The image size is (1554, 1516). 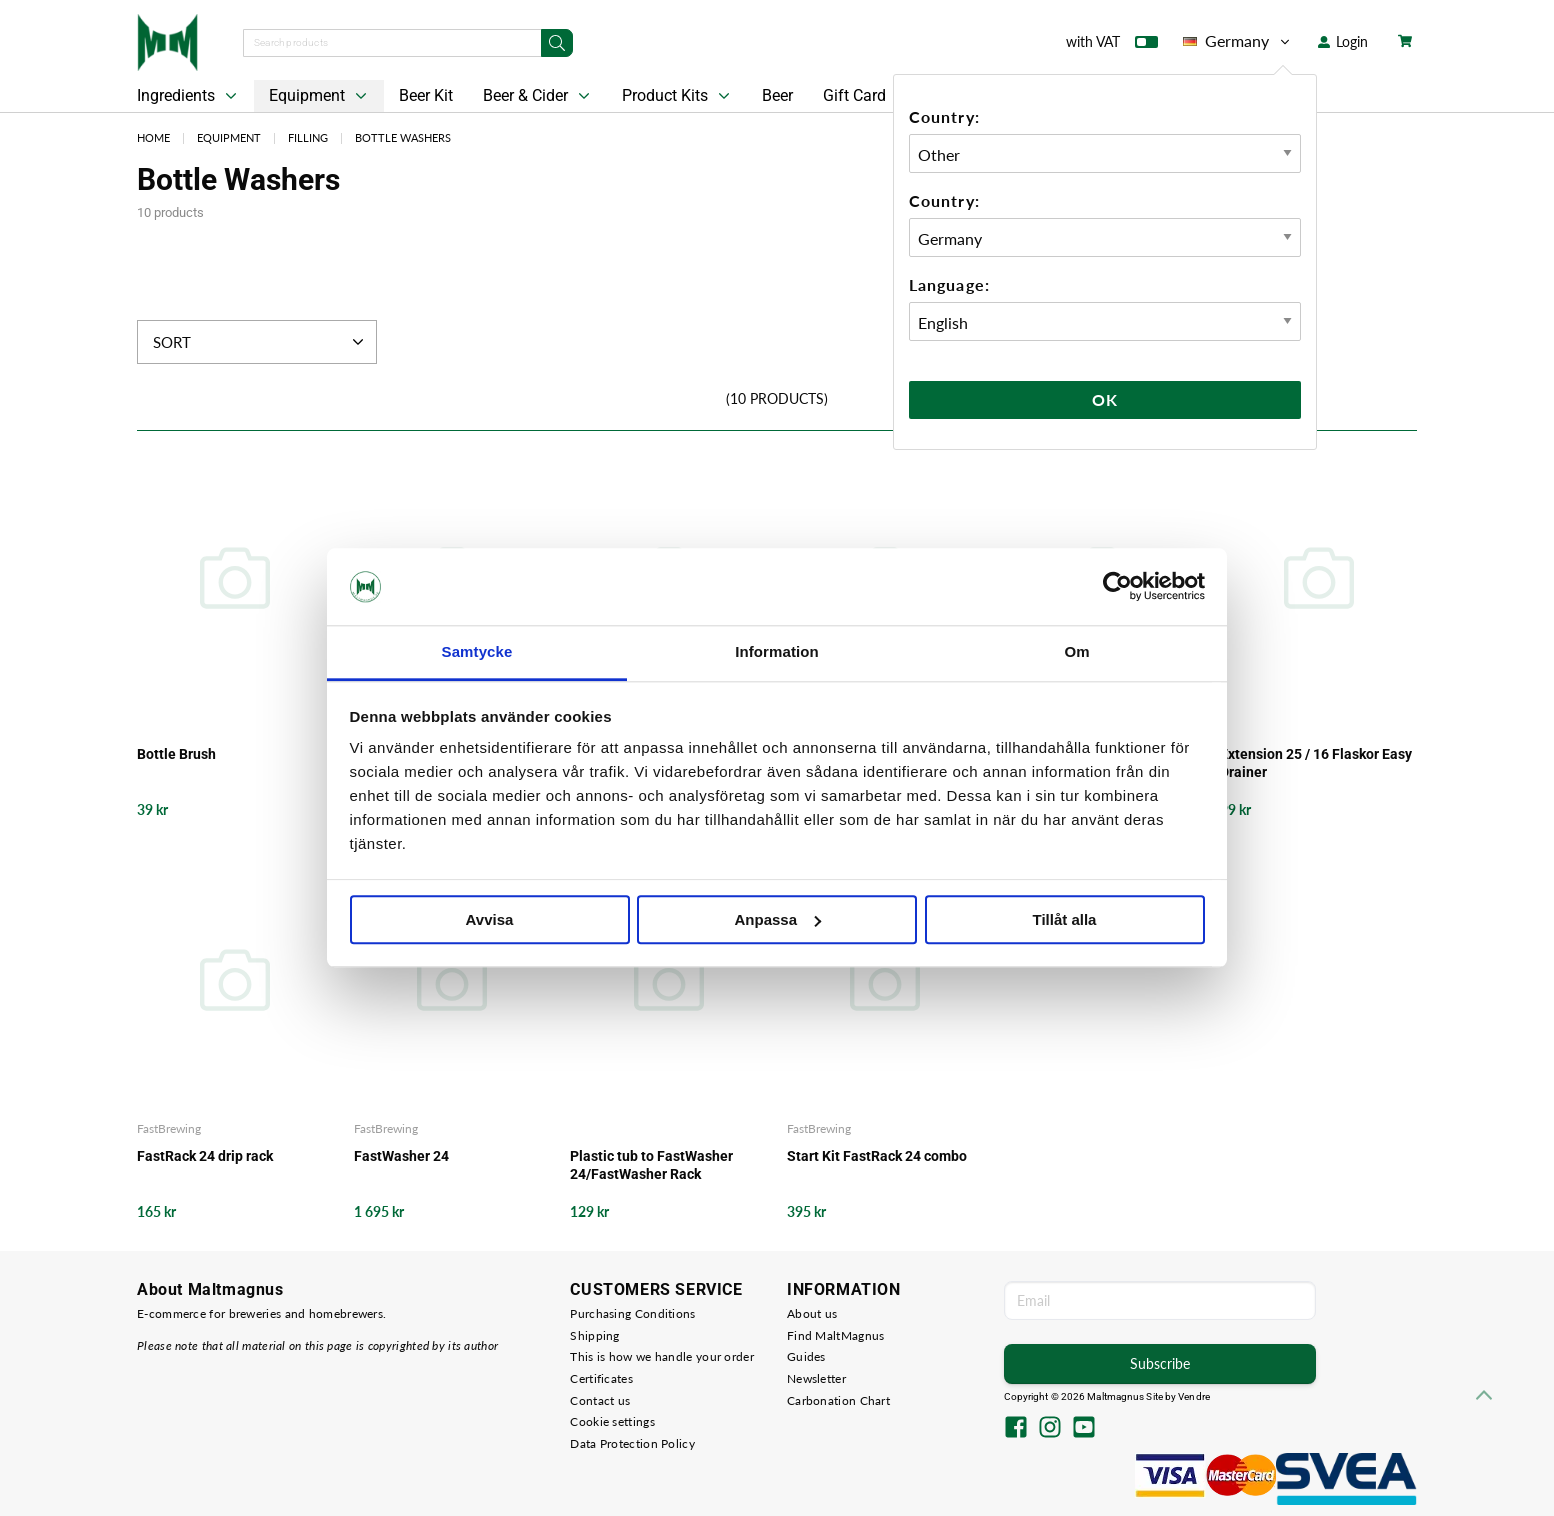 I want to click on FastBrewing, so click(x=169, y=1128).